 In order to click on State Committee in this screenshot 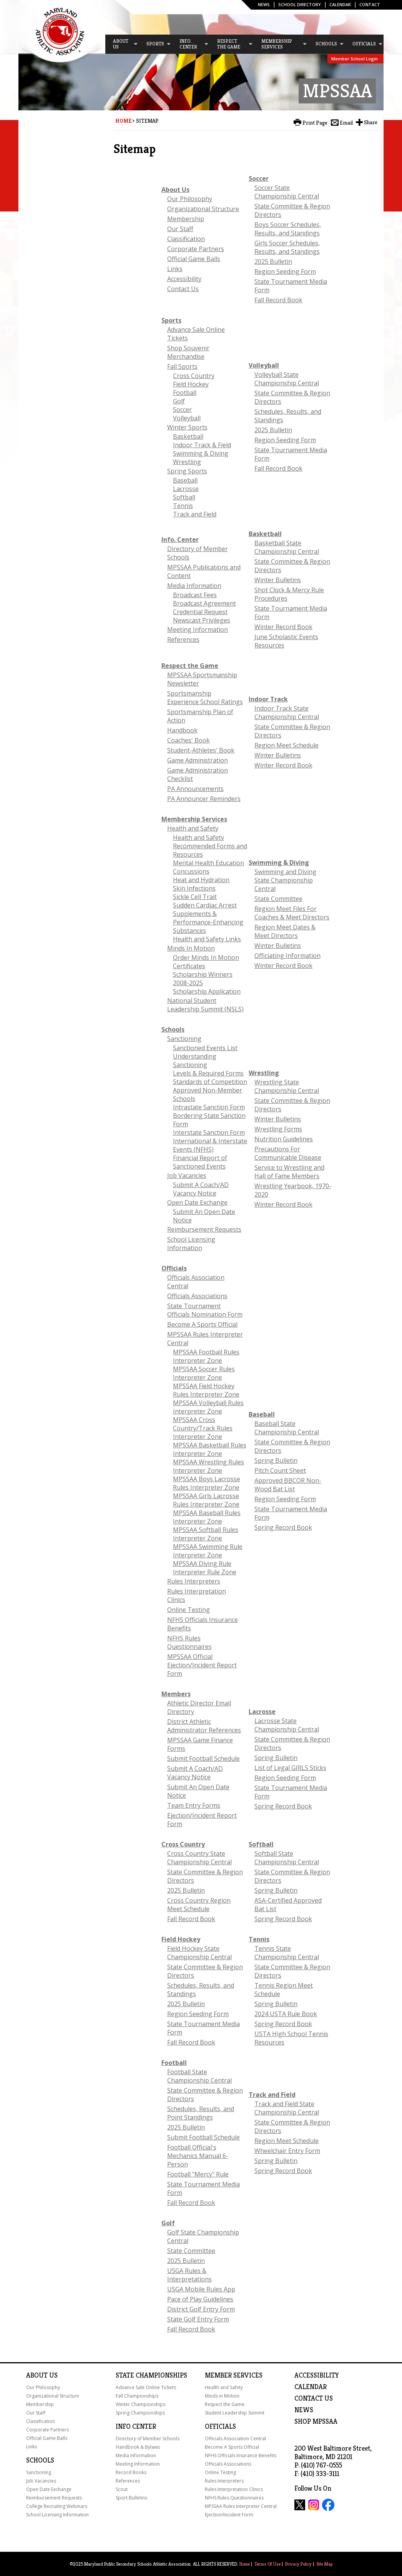, I will do `click(278, 898)`.